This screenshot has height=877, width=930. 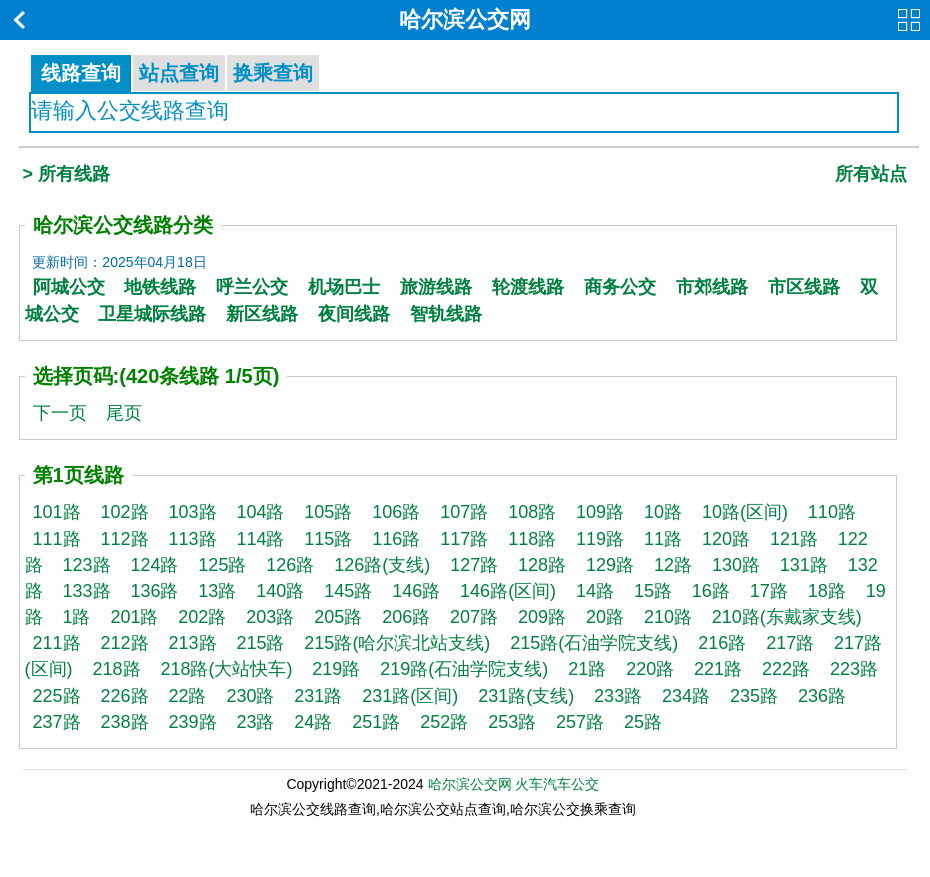 What do you see at coordinates (416, 591) in the screenshot?
I see `146路` at bounding box center [416, 591].